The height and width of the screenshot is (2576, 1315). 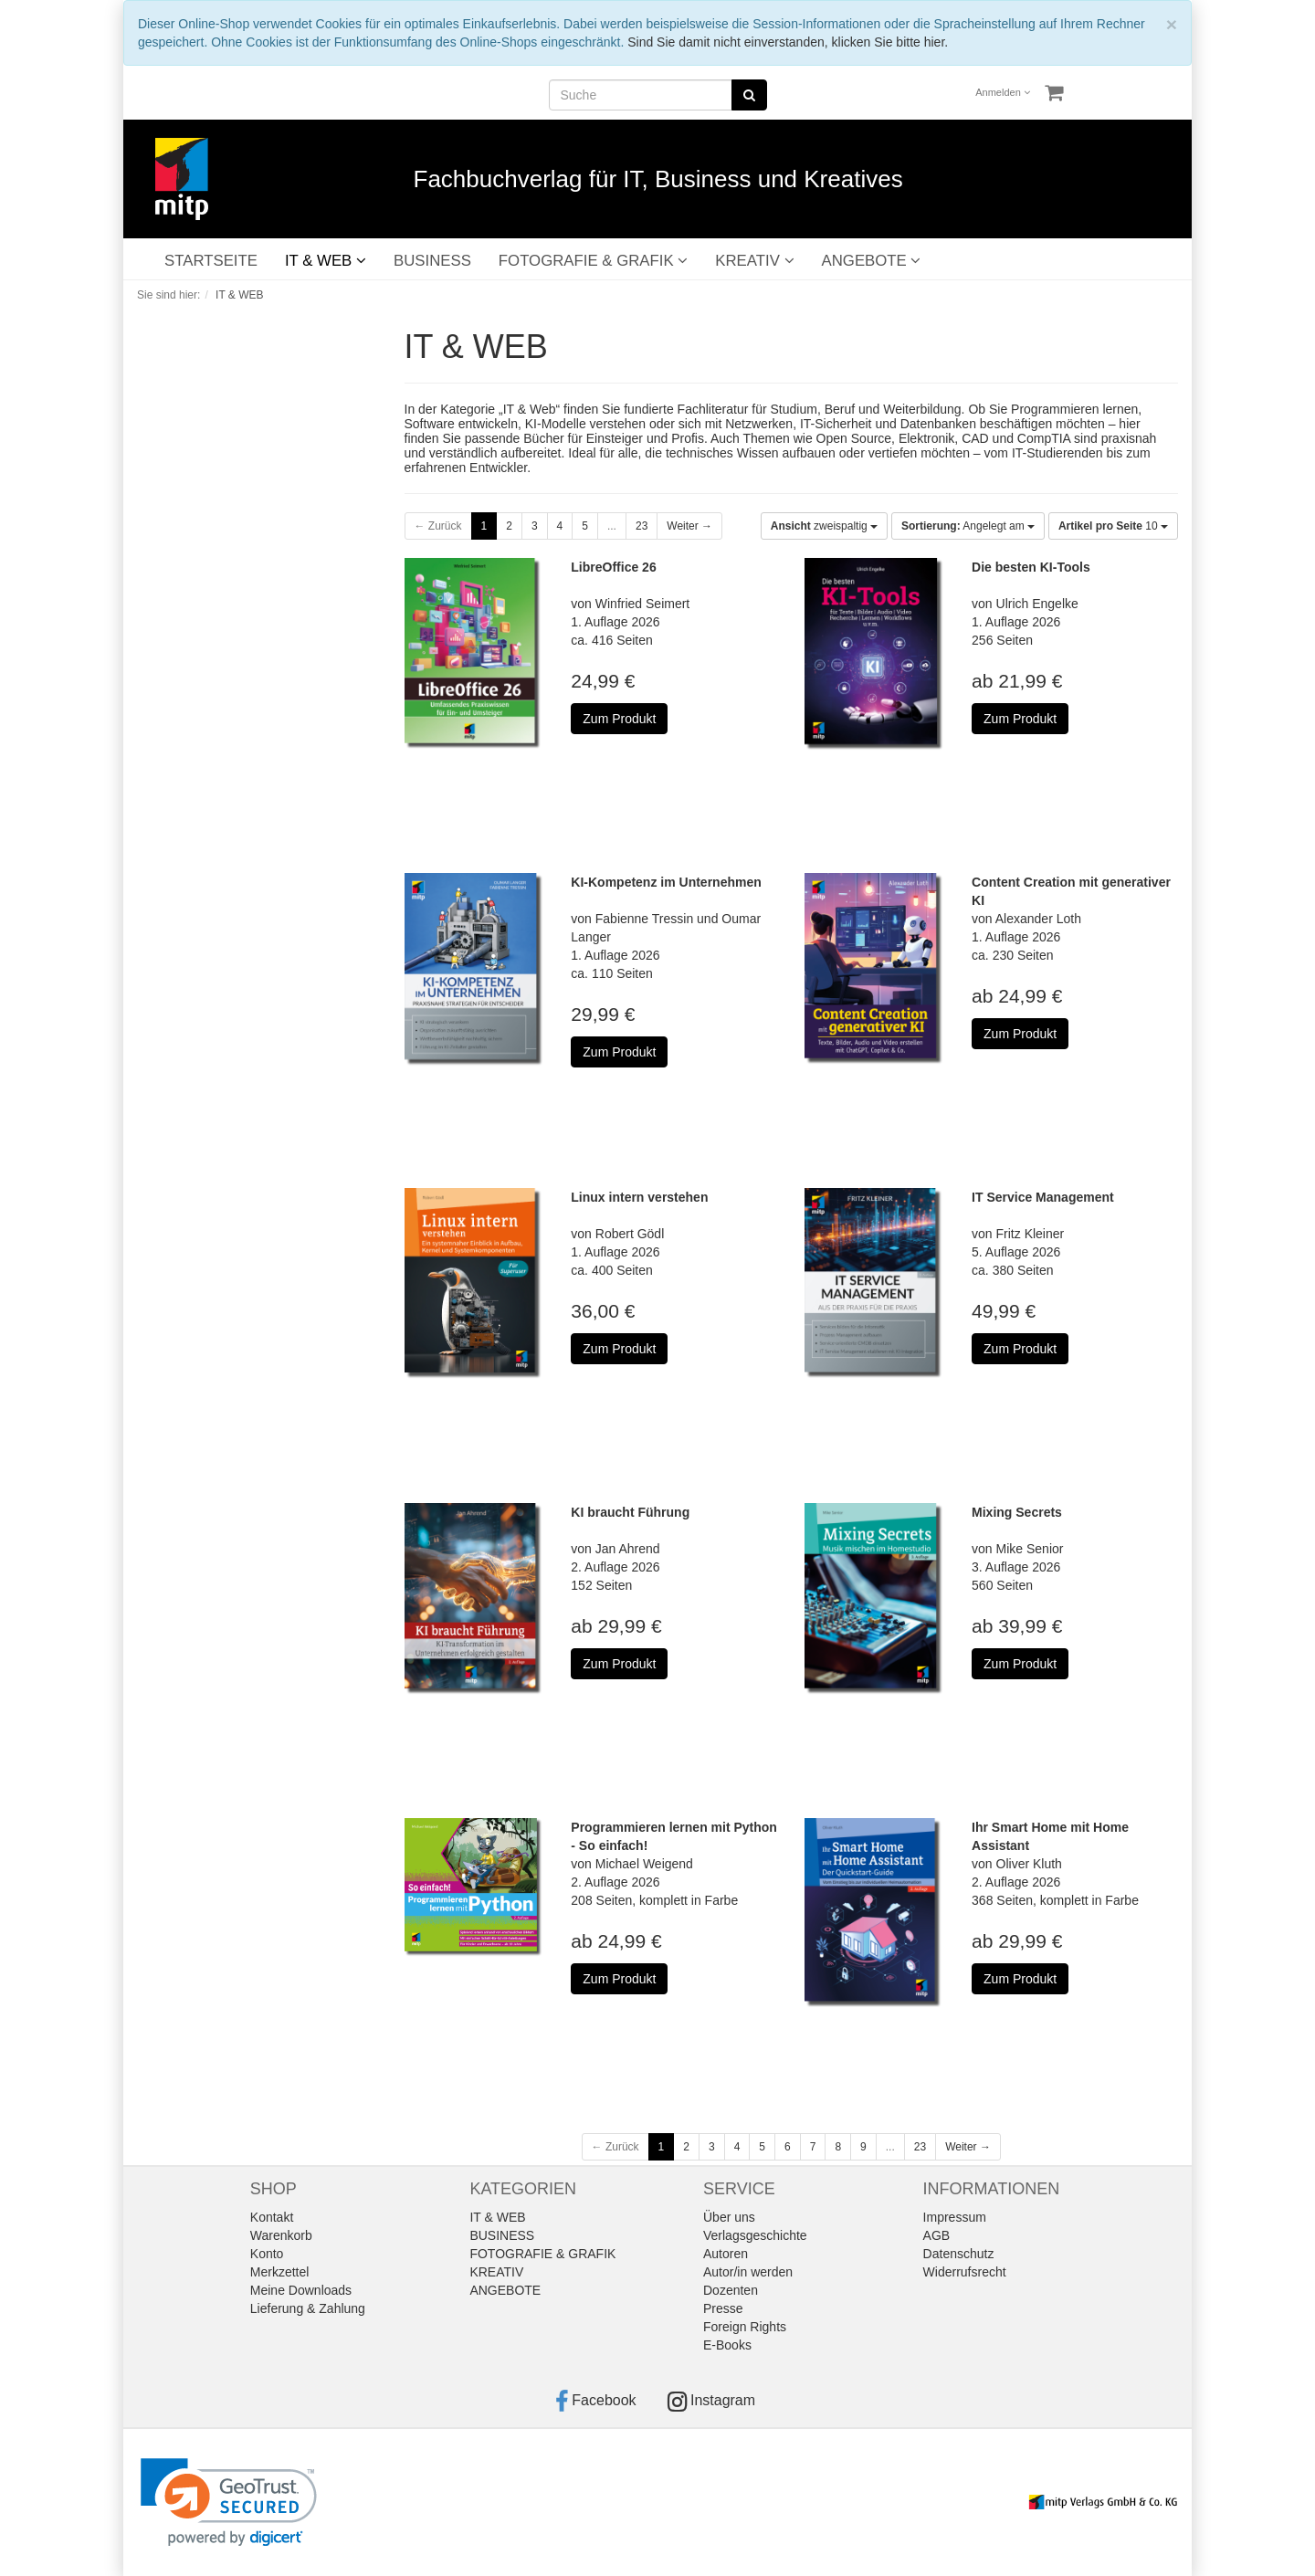 What do you see at coordinates (725, 2253) in the screenshot?
I see `Autoren` at bounding box center [725, 2253].